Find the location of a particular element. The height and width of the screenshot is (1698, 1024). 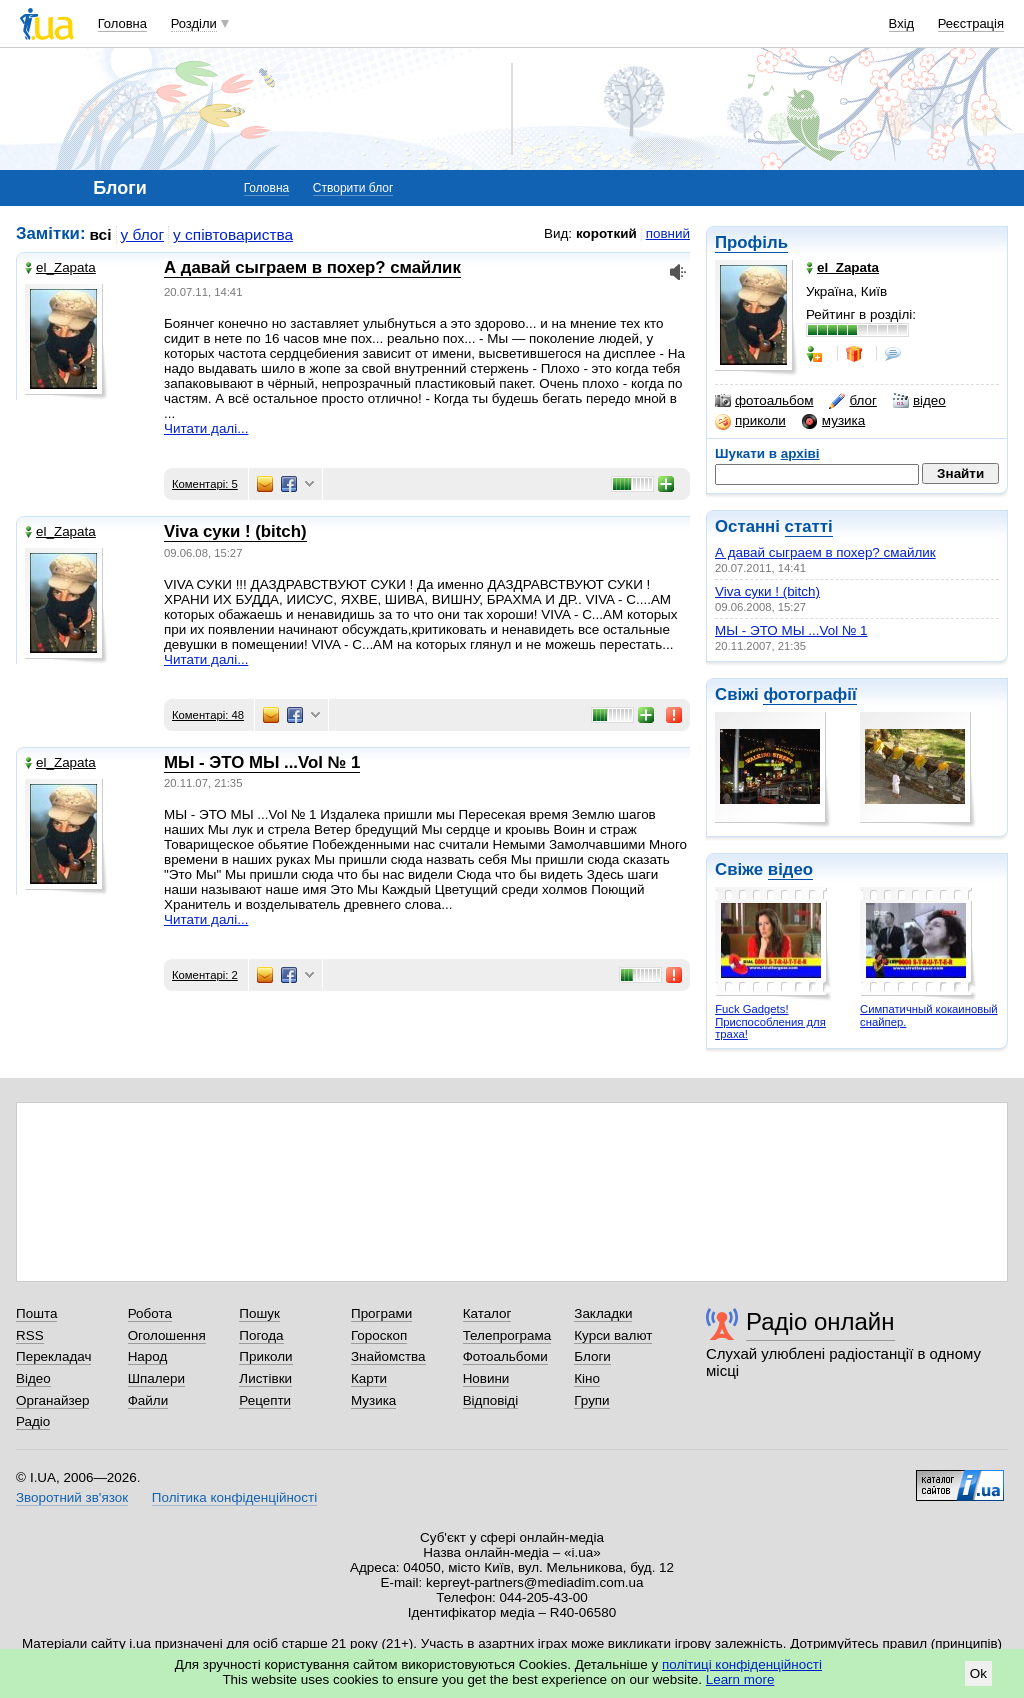

Створити блог is located at coordinates (353, 188).